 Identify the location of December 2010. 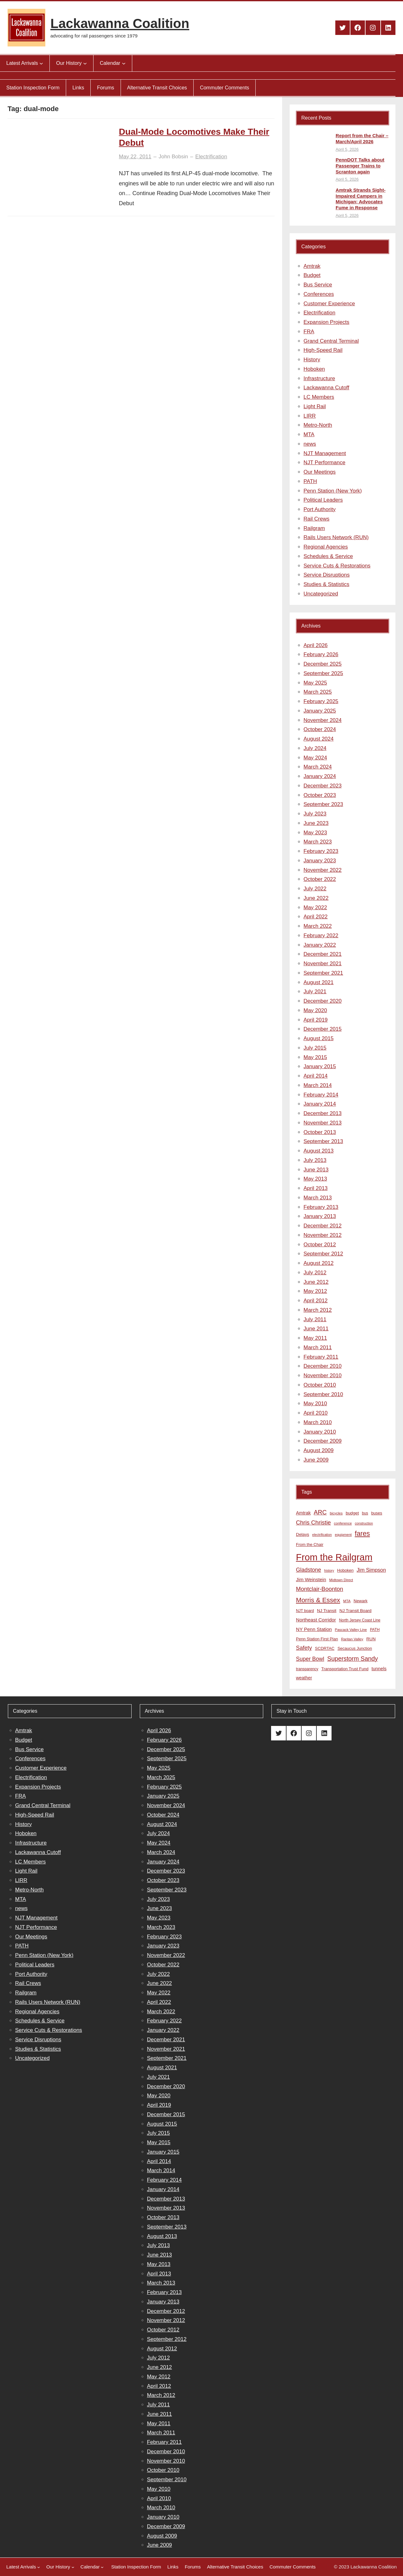
(323, 1366).